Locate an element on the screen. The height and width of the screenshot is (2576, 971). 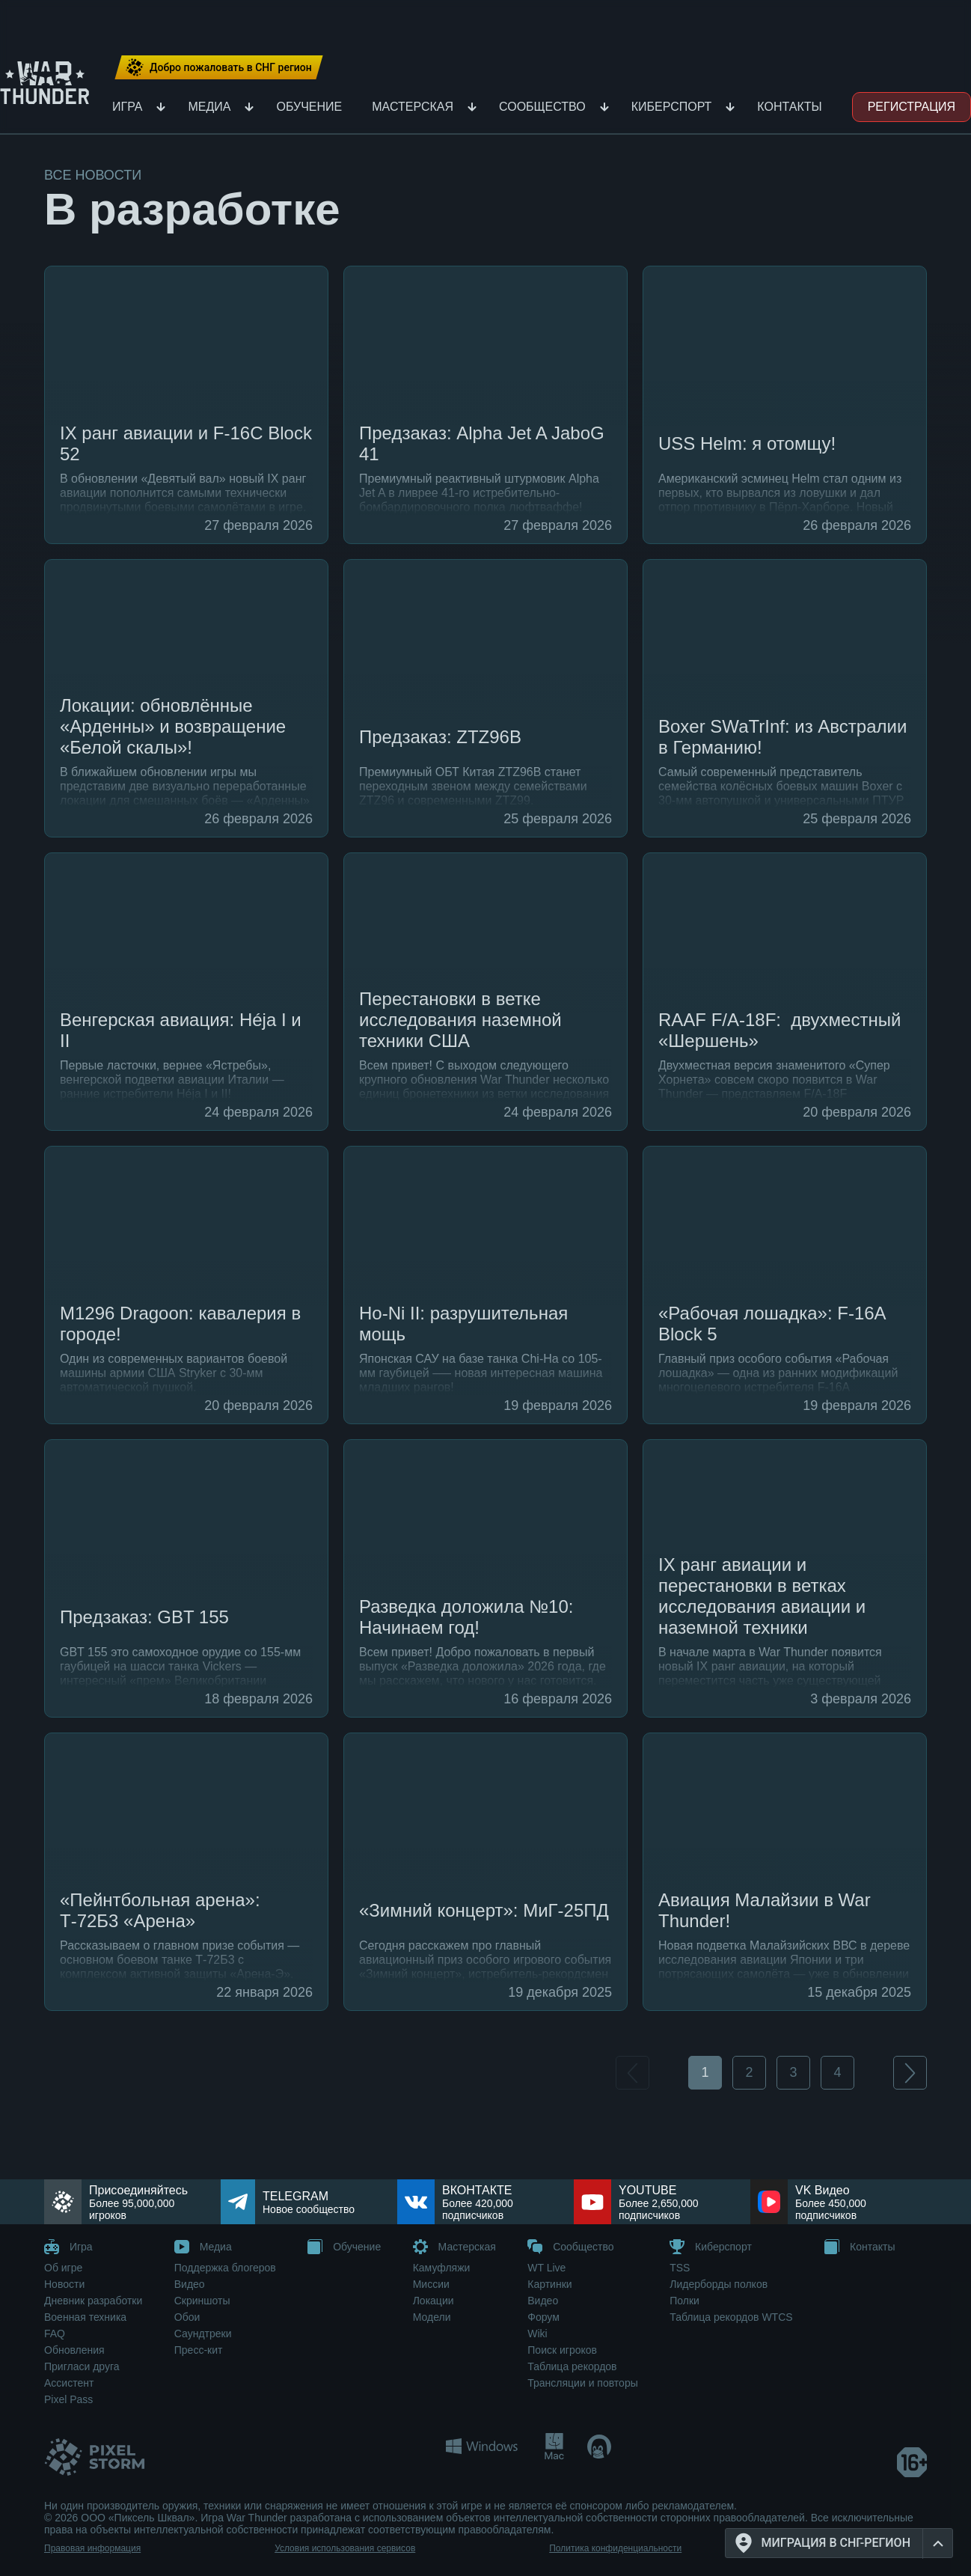
Условия использования сервисов is located at coordinates (345, 2548).